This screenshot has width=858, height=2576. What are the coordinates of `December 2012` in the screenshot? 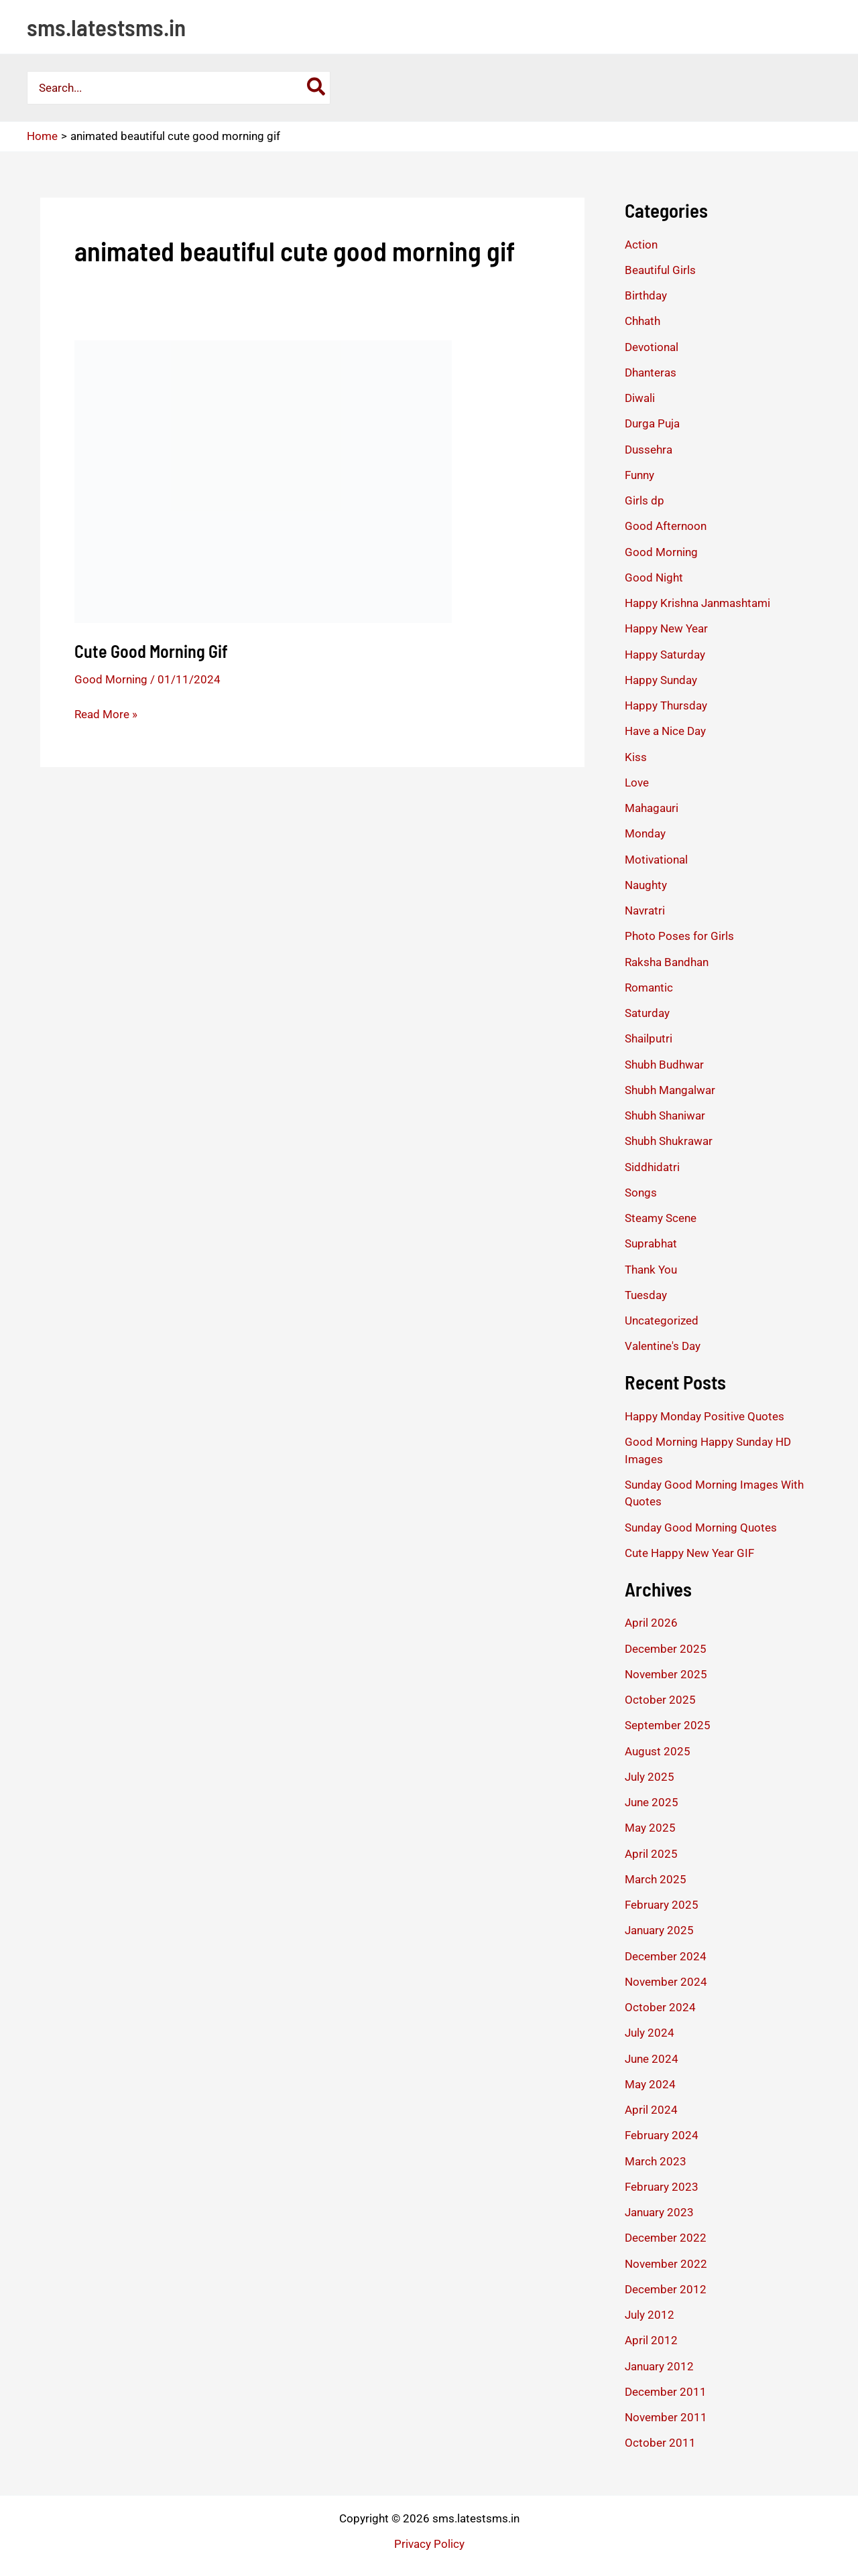 It's located at (666, 2289).